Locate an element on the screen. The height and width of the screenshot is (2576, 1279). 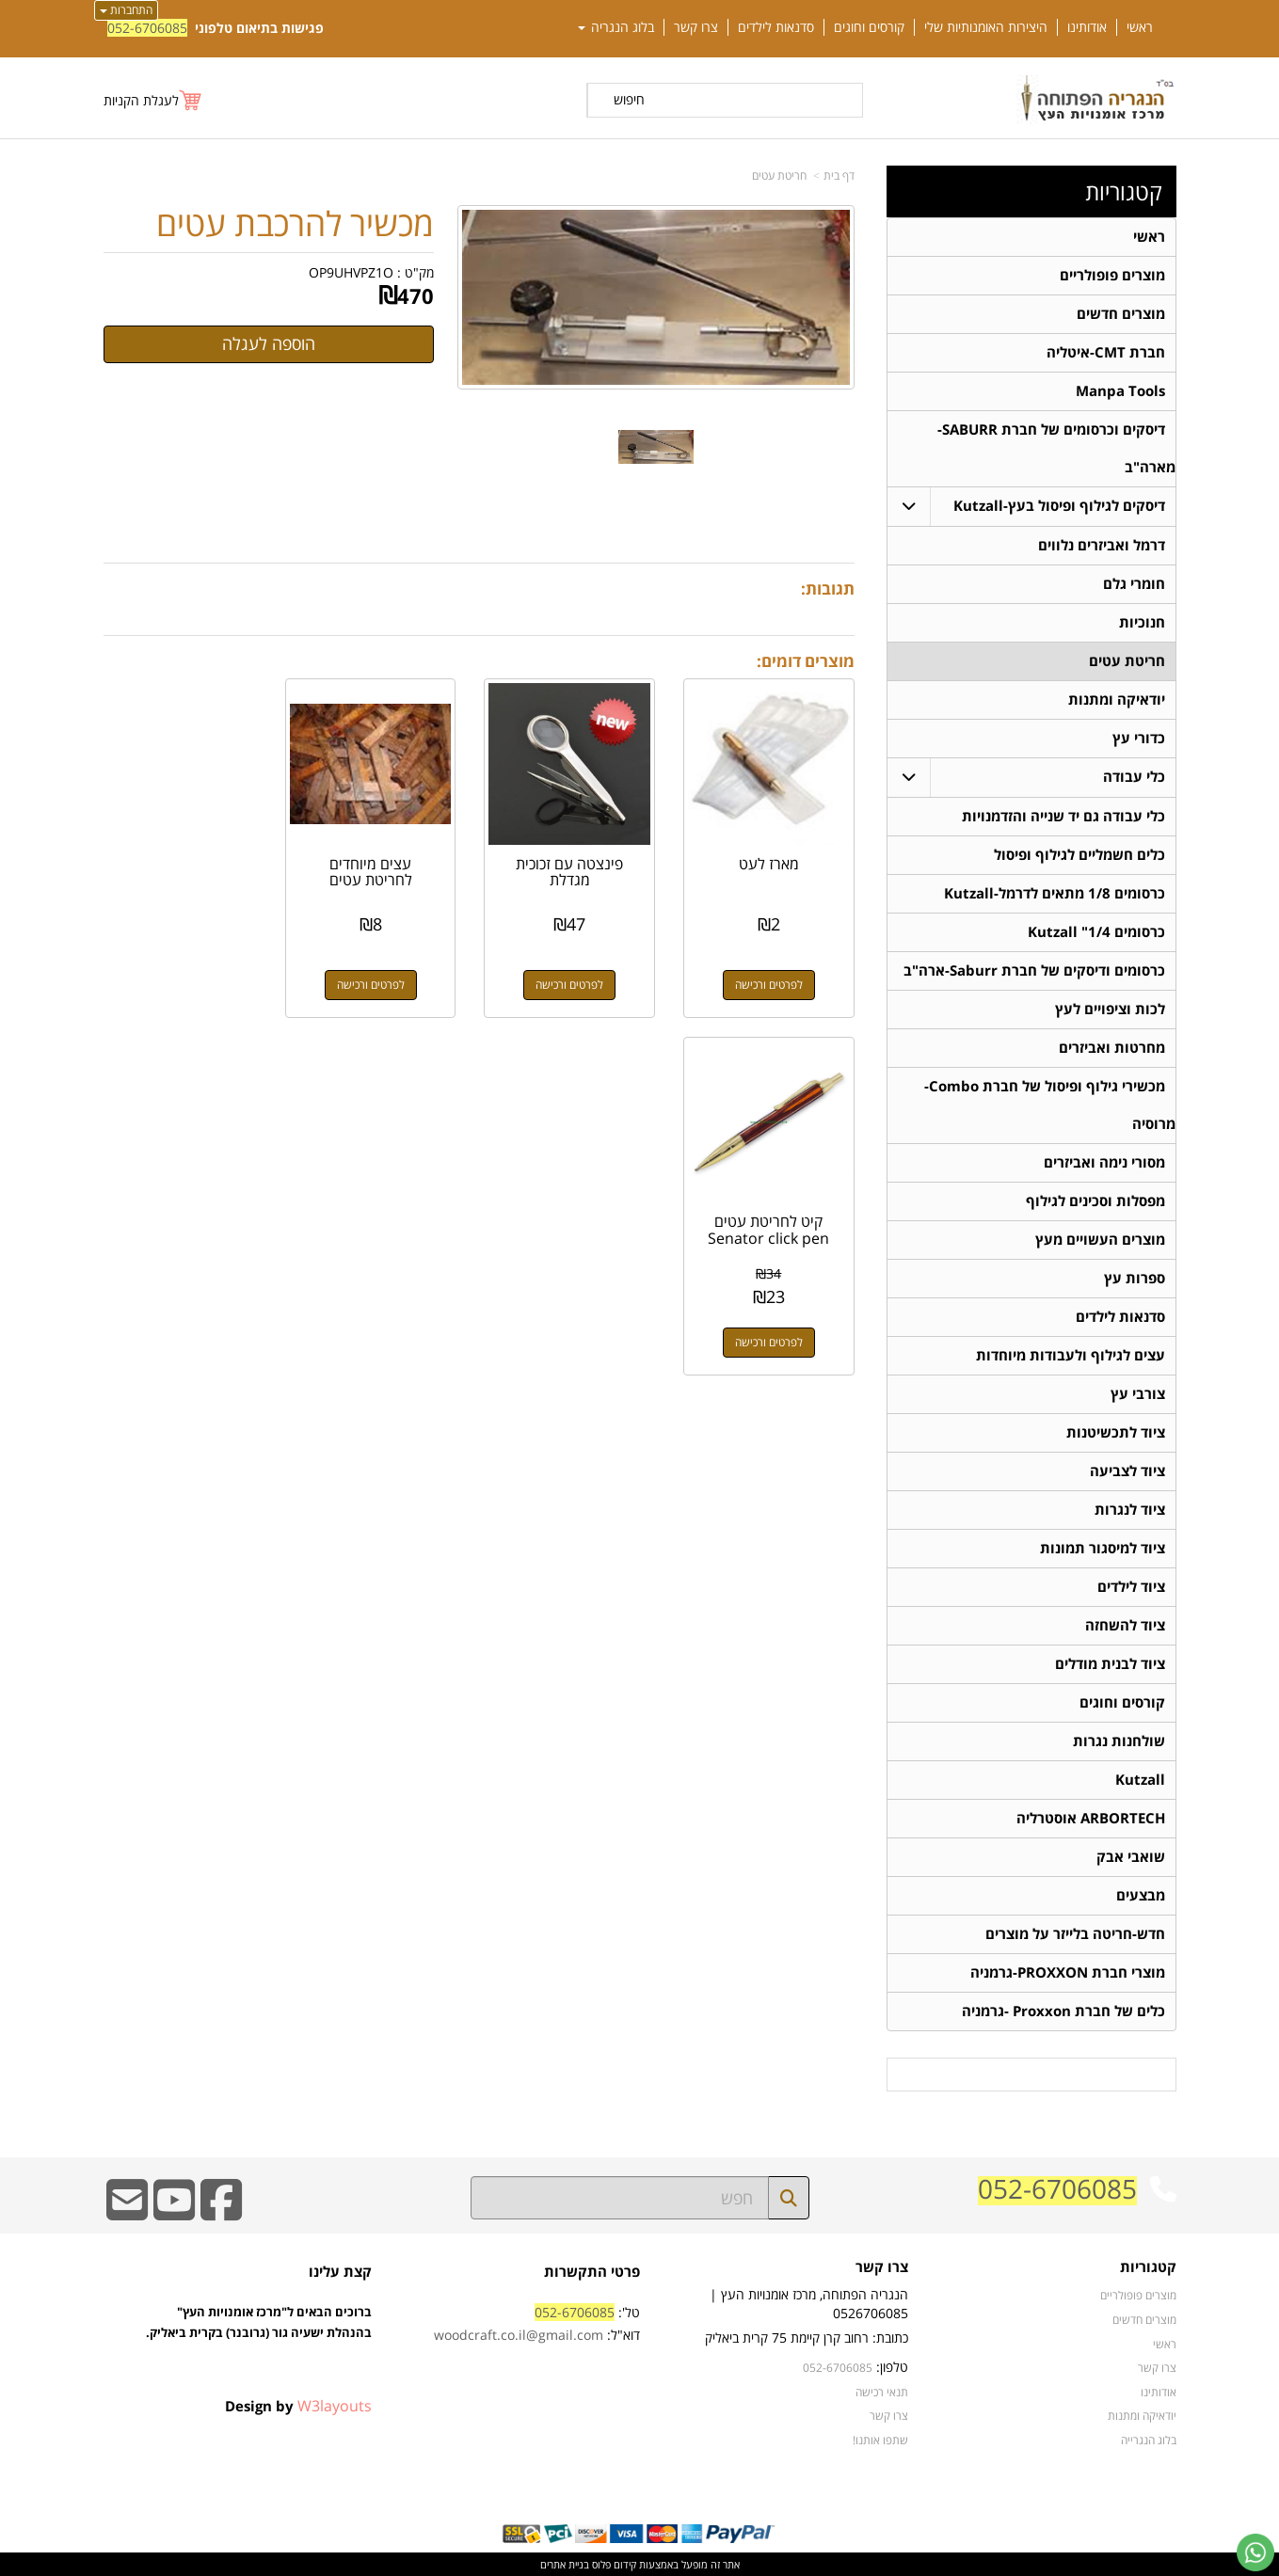
היצירות האומנותיות שלי [menuitem] is located at coordinates (985, 27).